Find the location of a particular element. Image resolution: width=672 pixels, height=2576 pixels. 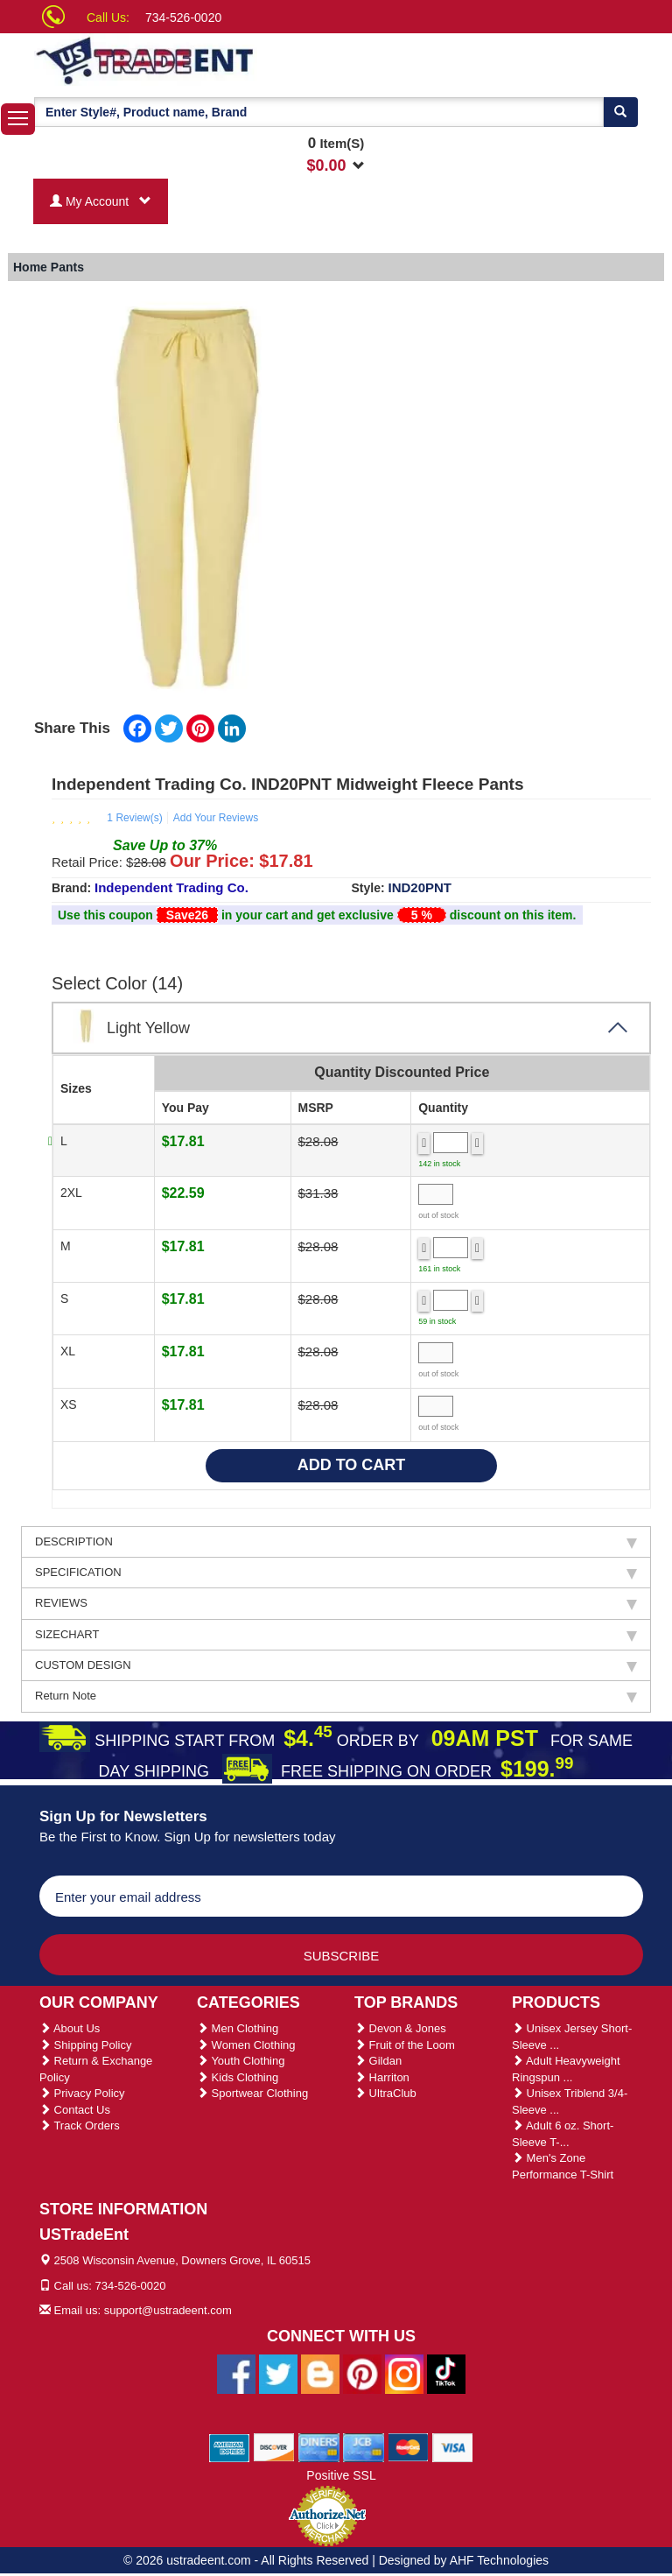

About Us is located at coordinates (69, 2028).